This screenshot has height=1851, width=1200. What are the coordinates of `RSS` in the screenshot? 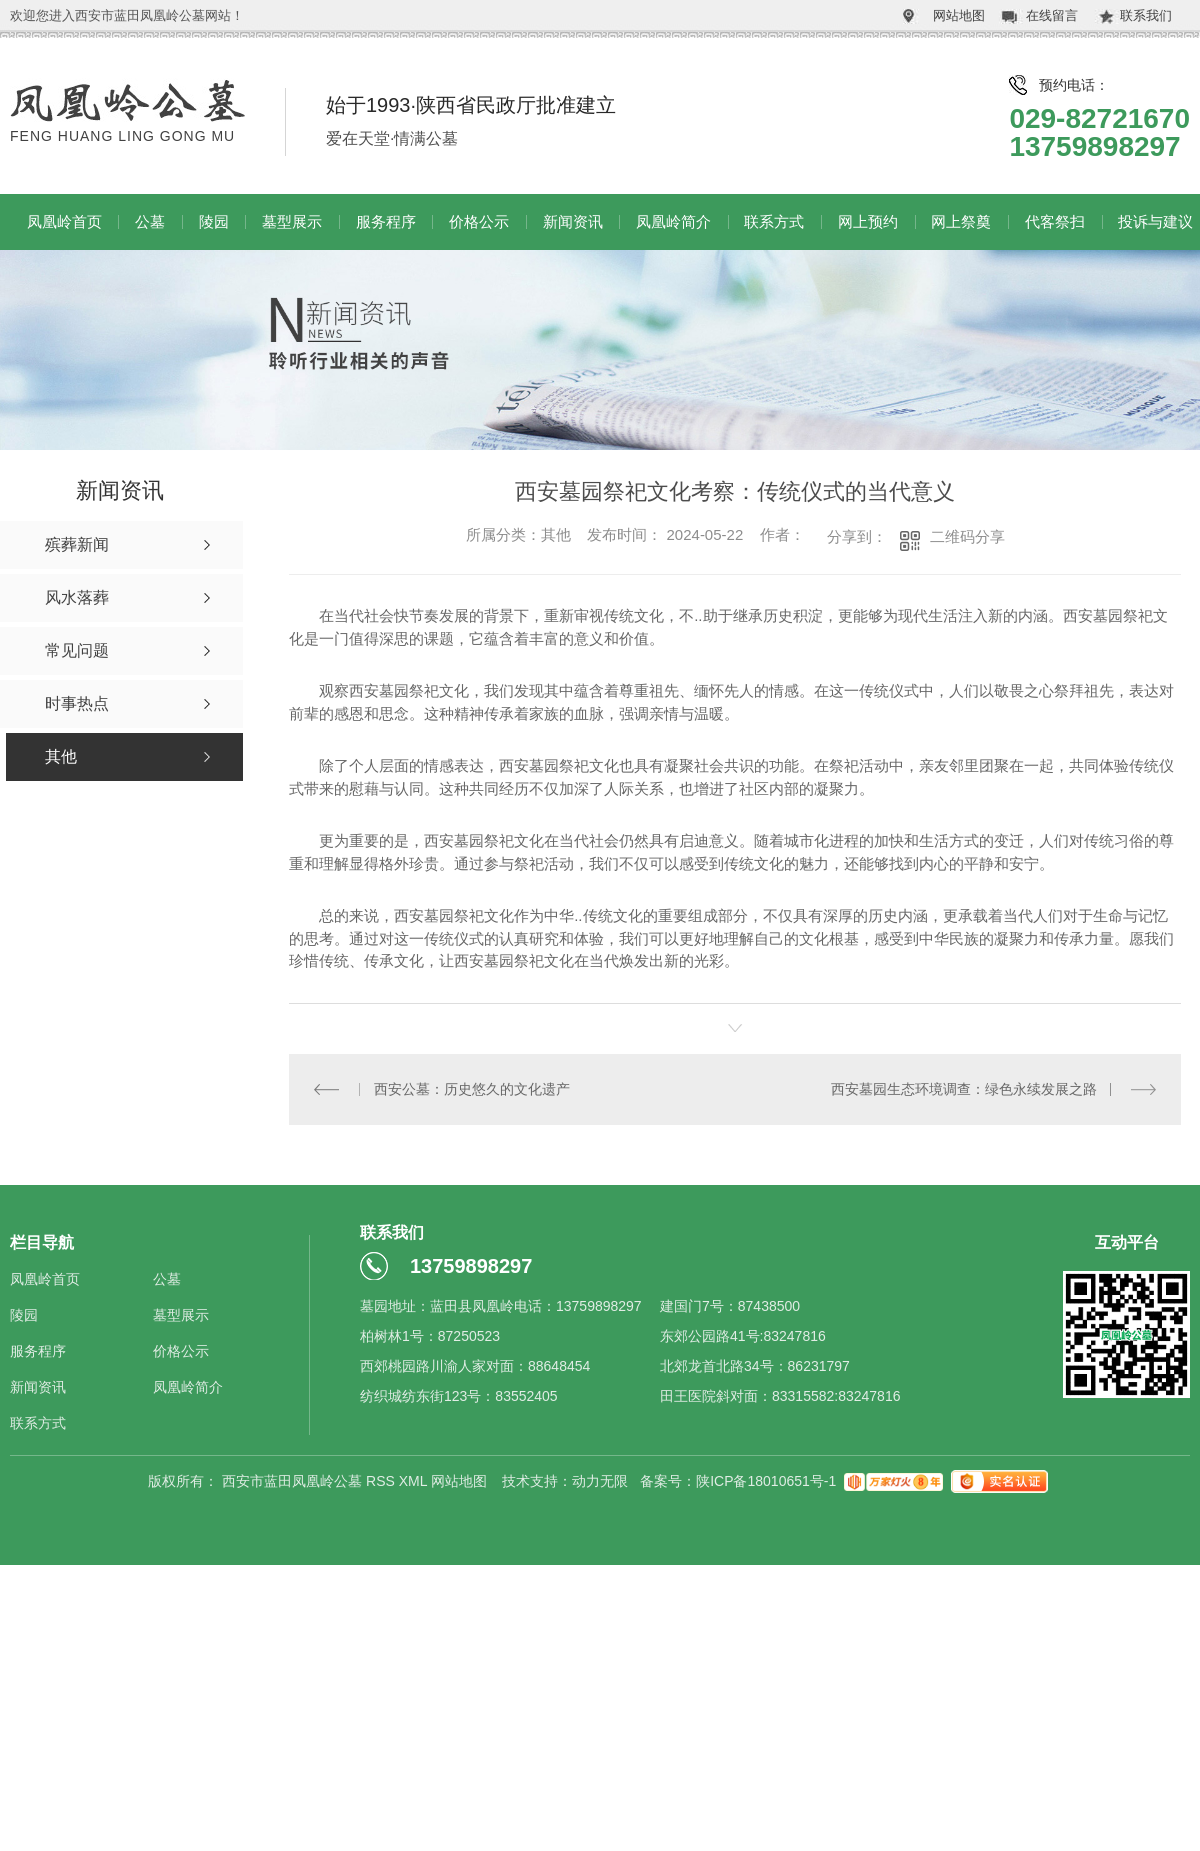 It's located at (382, 1481).